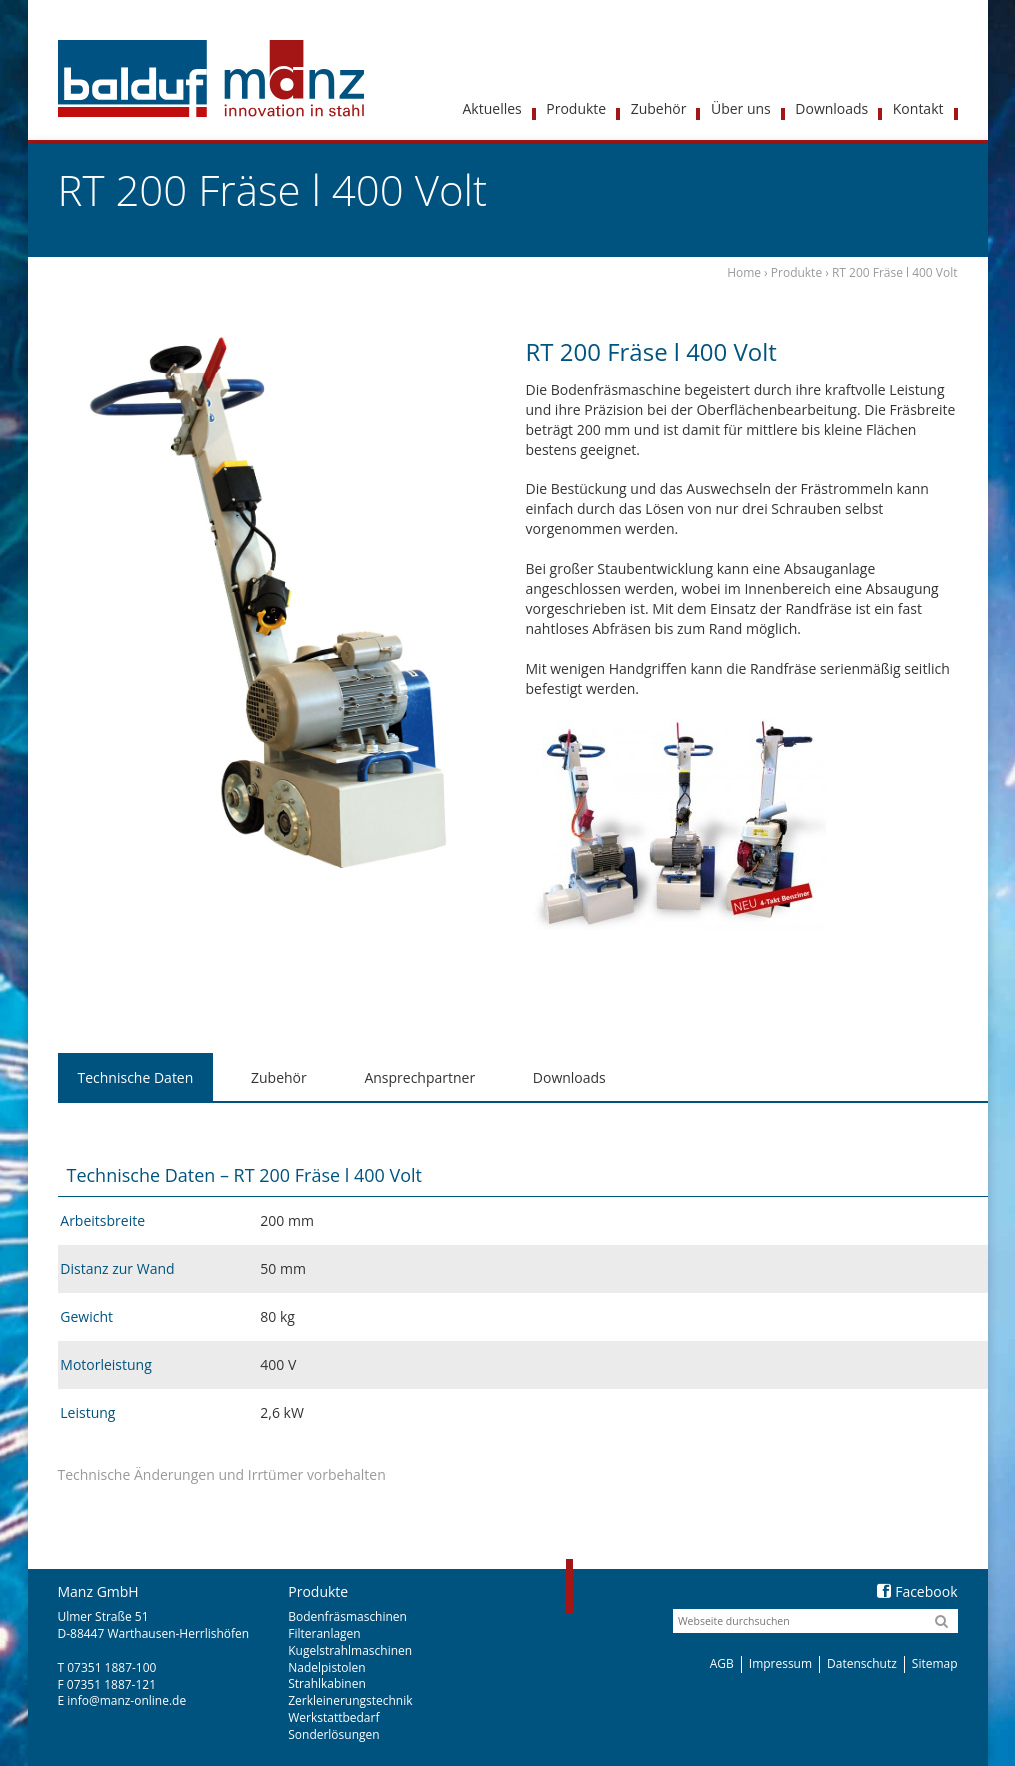 This screenshot has width=1015, height=1766. Describe the element at coordinates (279, 1077) in the screenshot. I see `Zubehör` at that location.